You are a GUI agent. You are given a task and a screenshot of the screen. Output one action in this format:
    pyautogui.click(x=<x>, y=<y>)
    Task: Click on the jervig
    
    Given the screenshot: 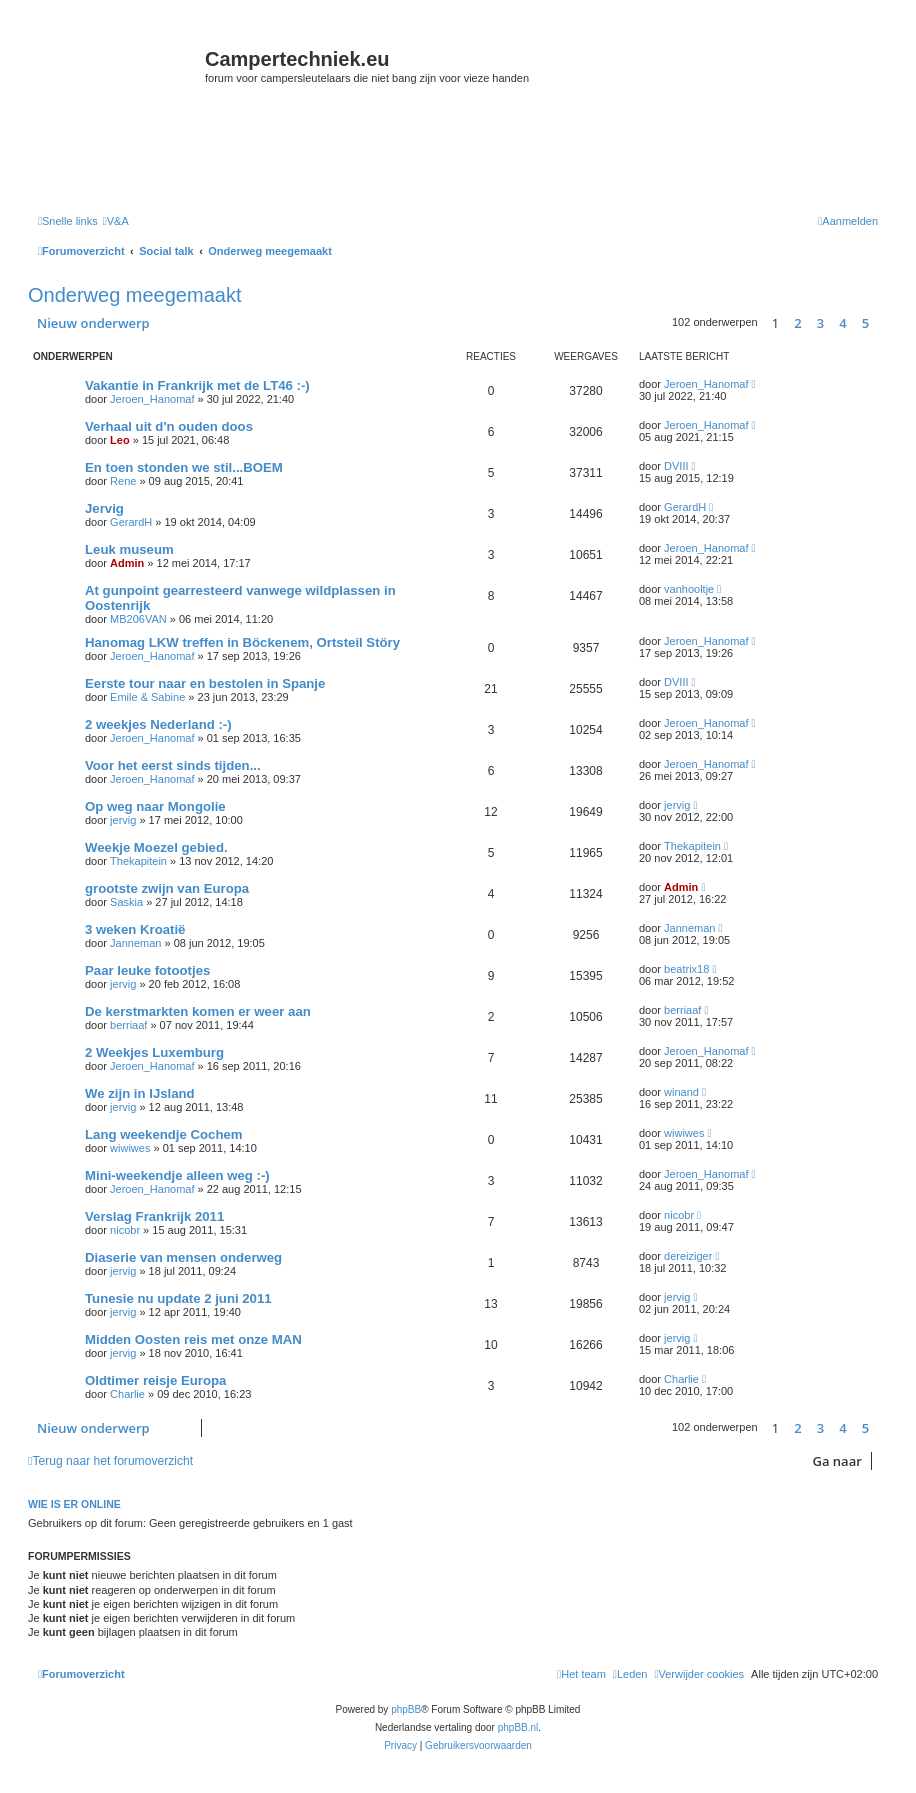 What is the action you would take?
    pyautogui.click(x=123, y=820)
    